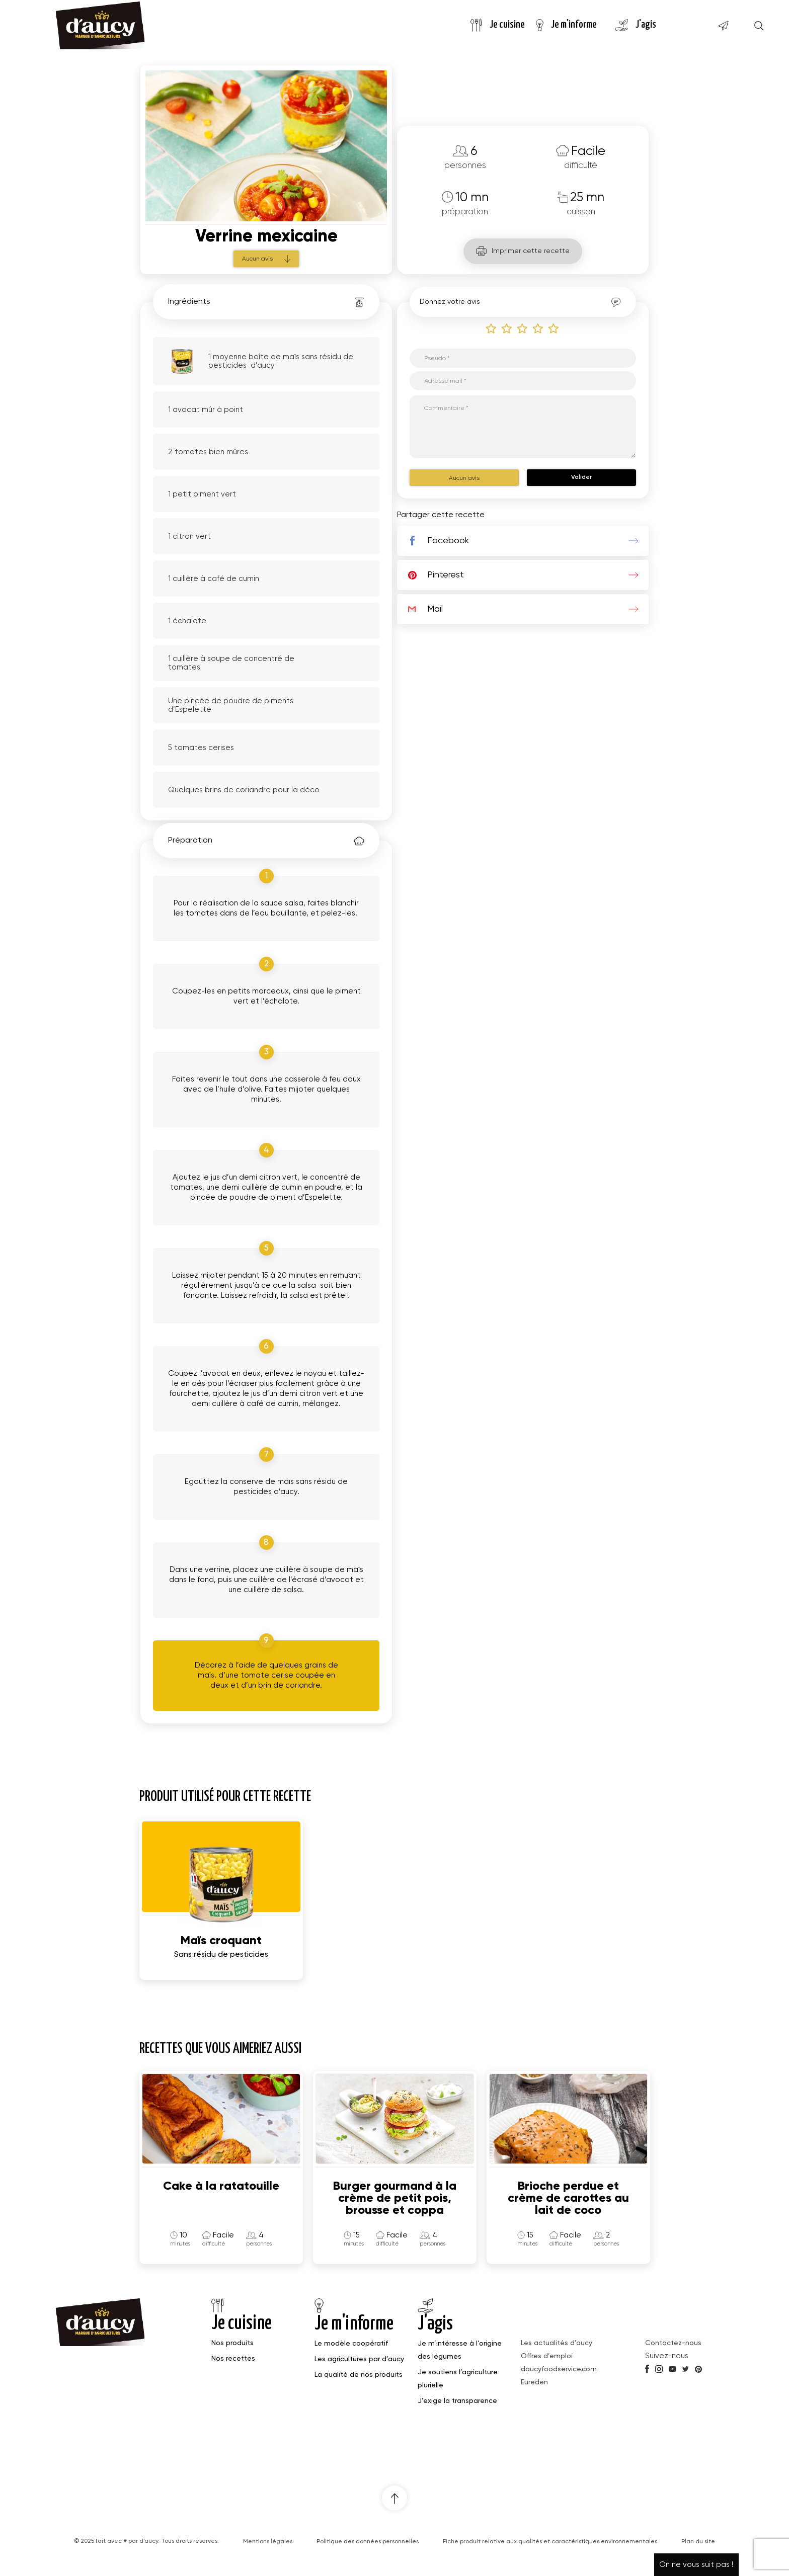 Image resolution: width=789 pixels, height=2576 pixels. What do you see at coordinates (698, 2542) in the screenshot?
I see `Plan du site` at bounding box center [698, 2542].